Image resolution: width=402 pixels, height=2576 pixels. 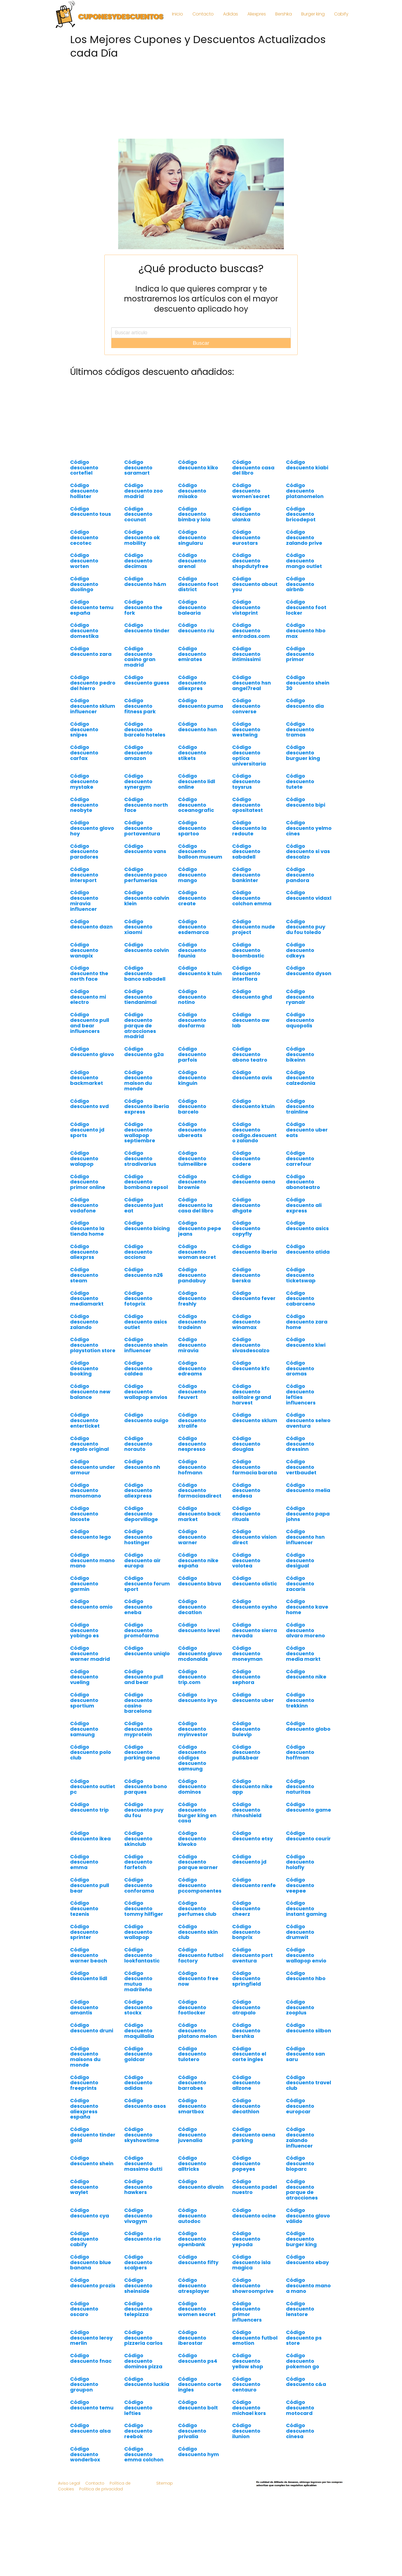 I want to click on Código descuento copyfly, so click(x=246, y=1228).